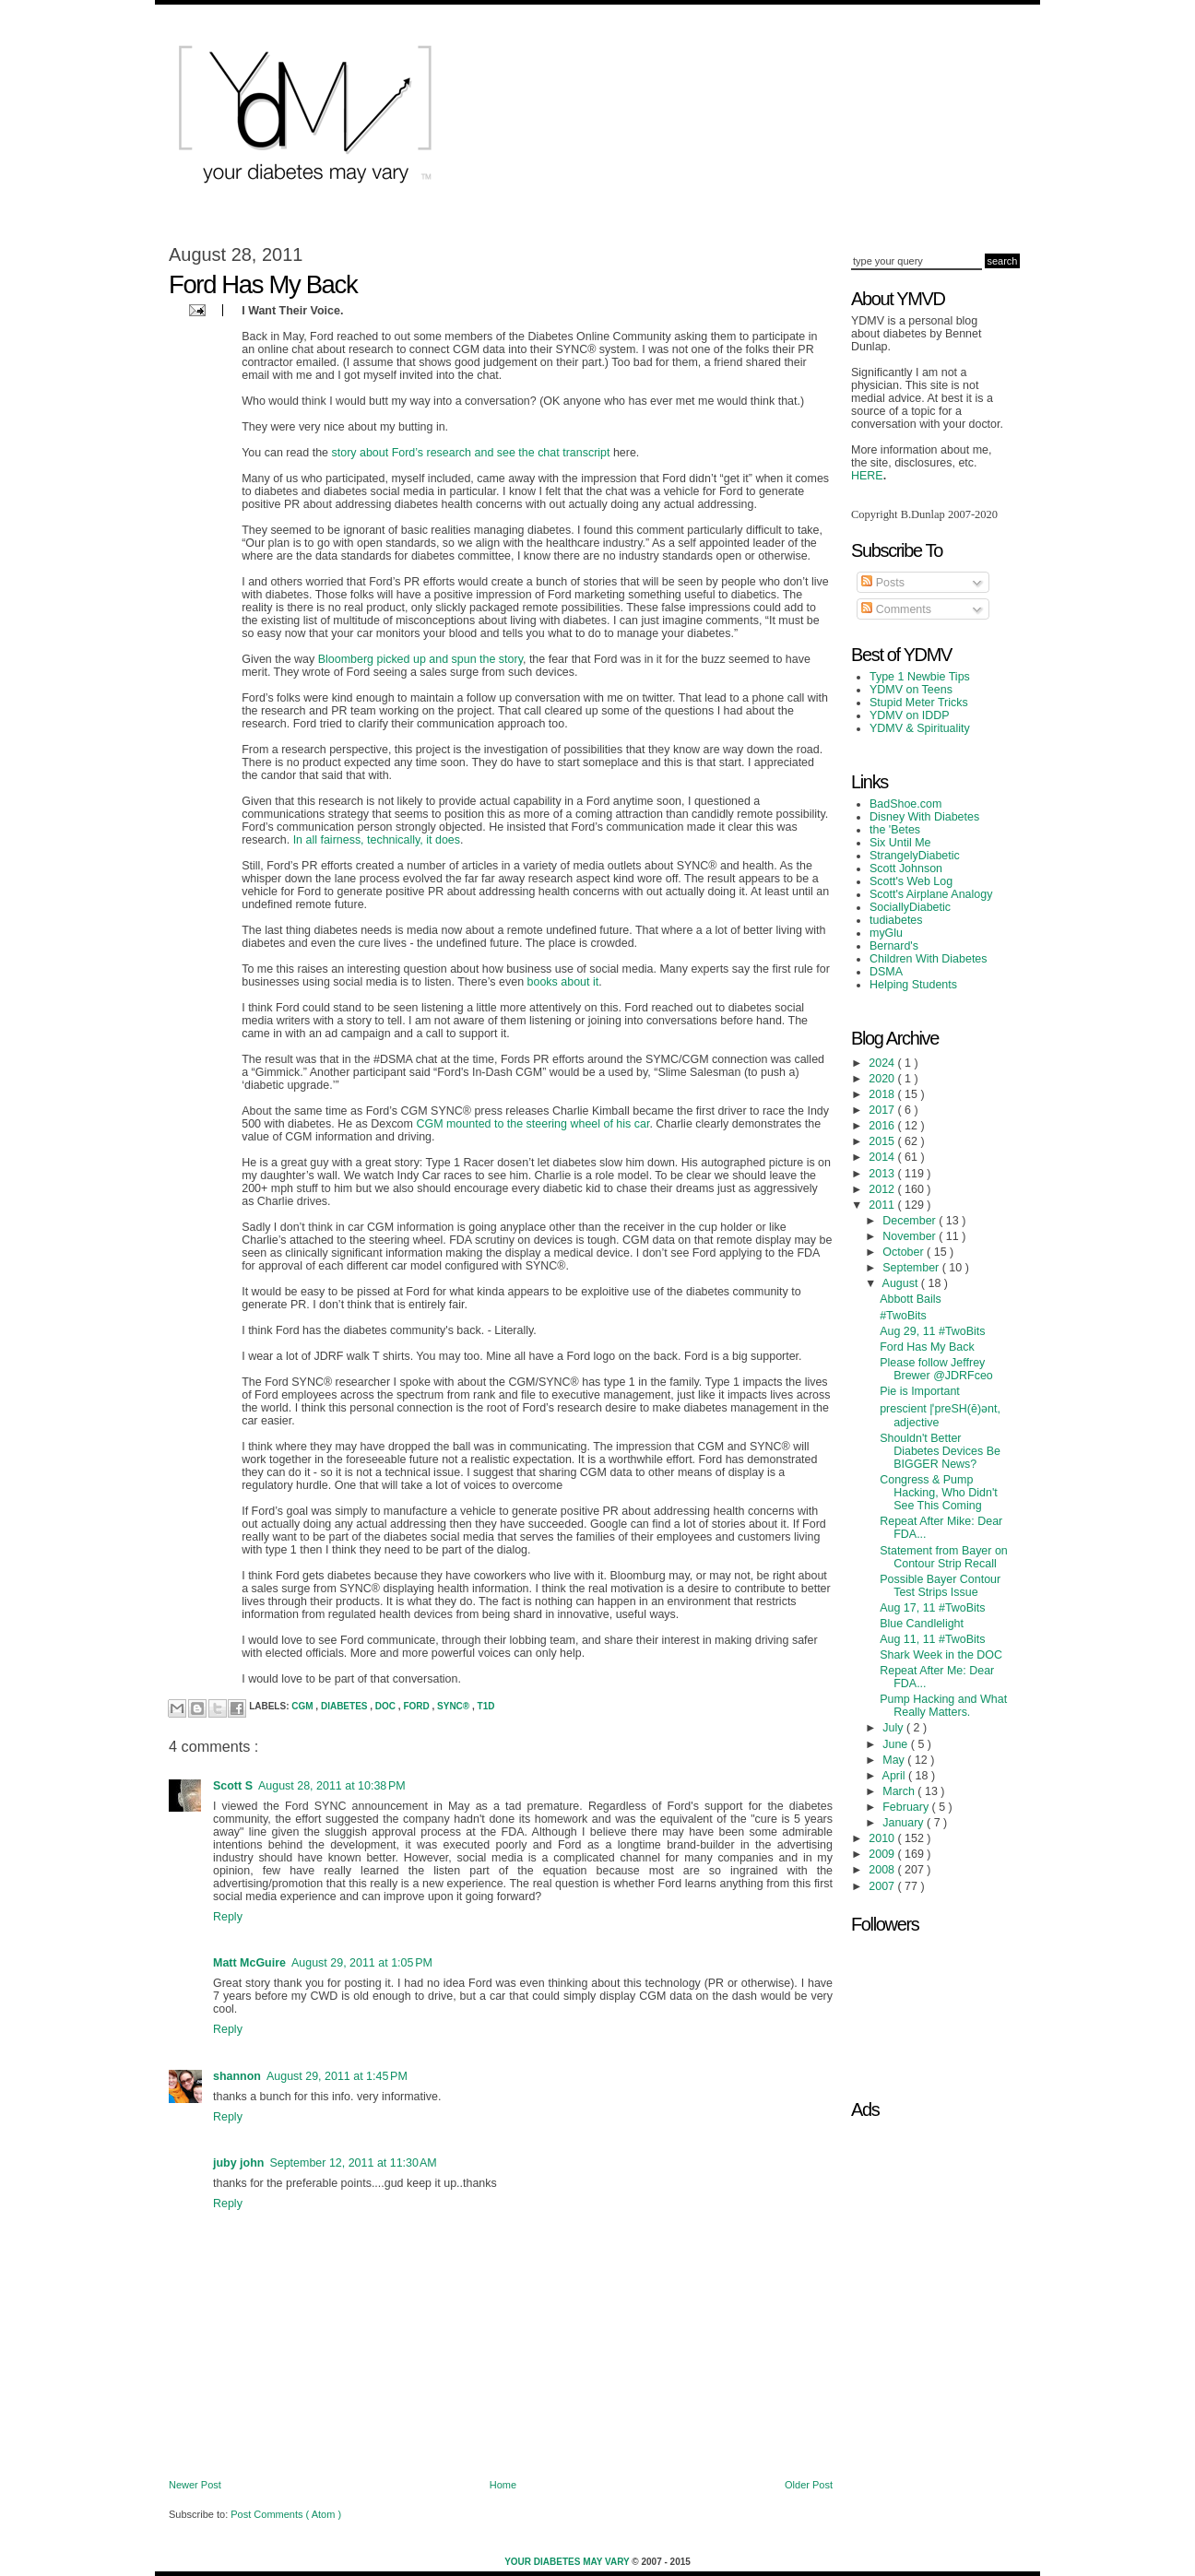 This screenshot has width=1195, height=2576. Describe the element at coordinates (915, 855) in the screenshot. I see `StrangelyDiabetic` at that location.